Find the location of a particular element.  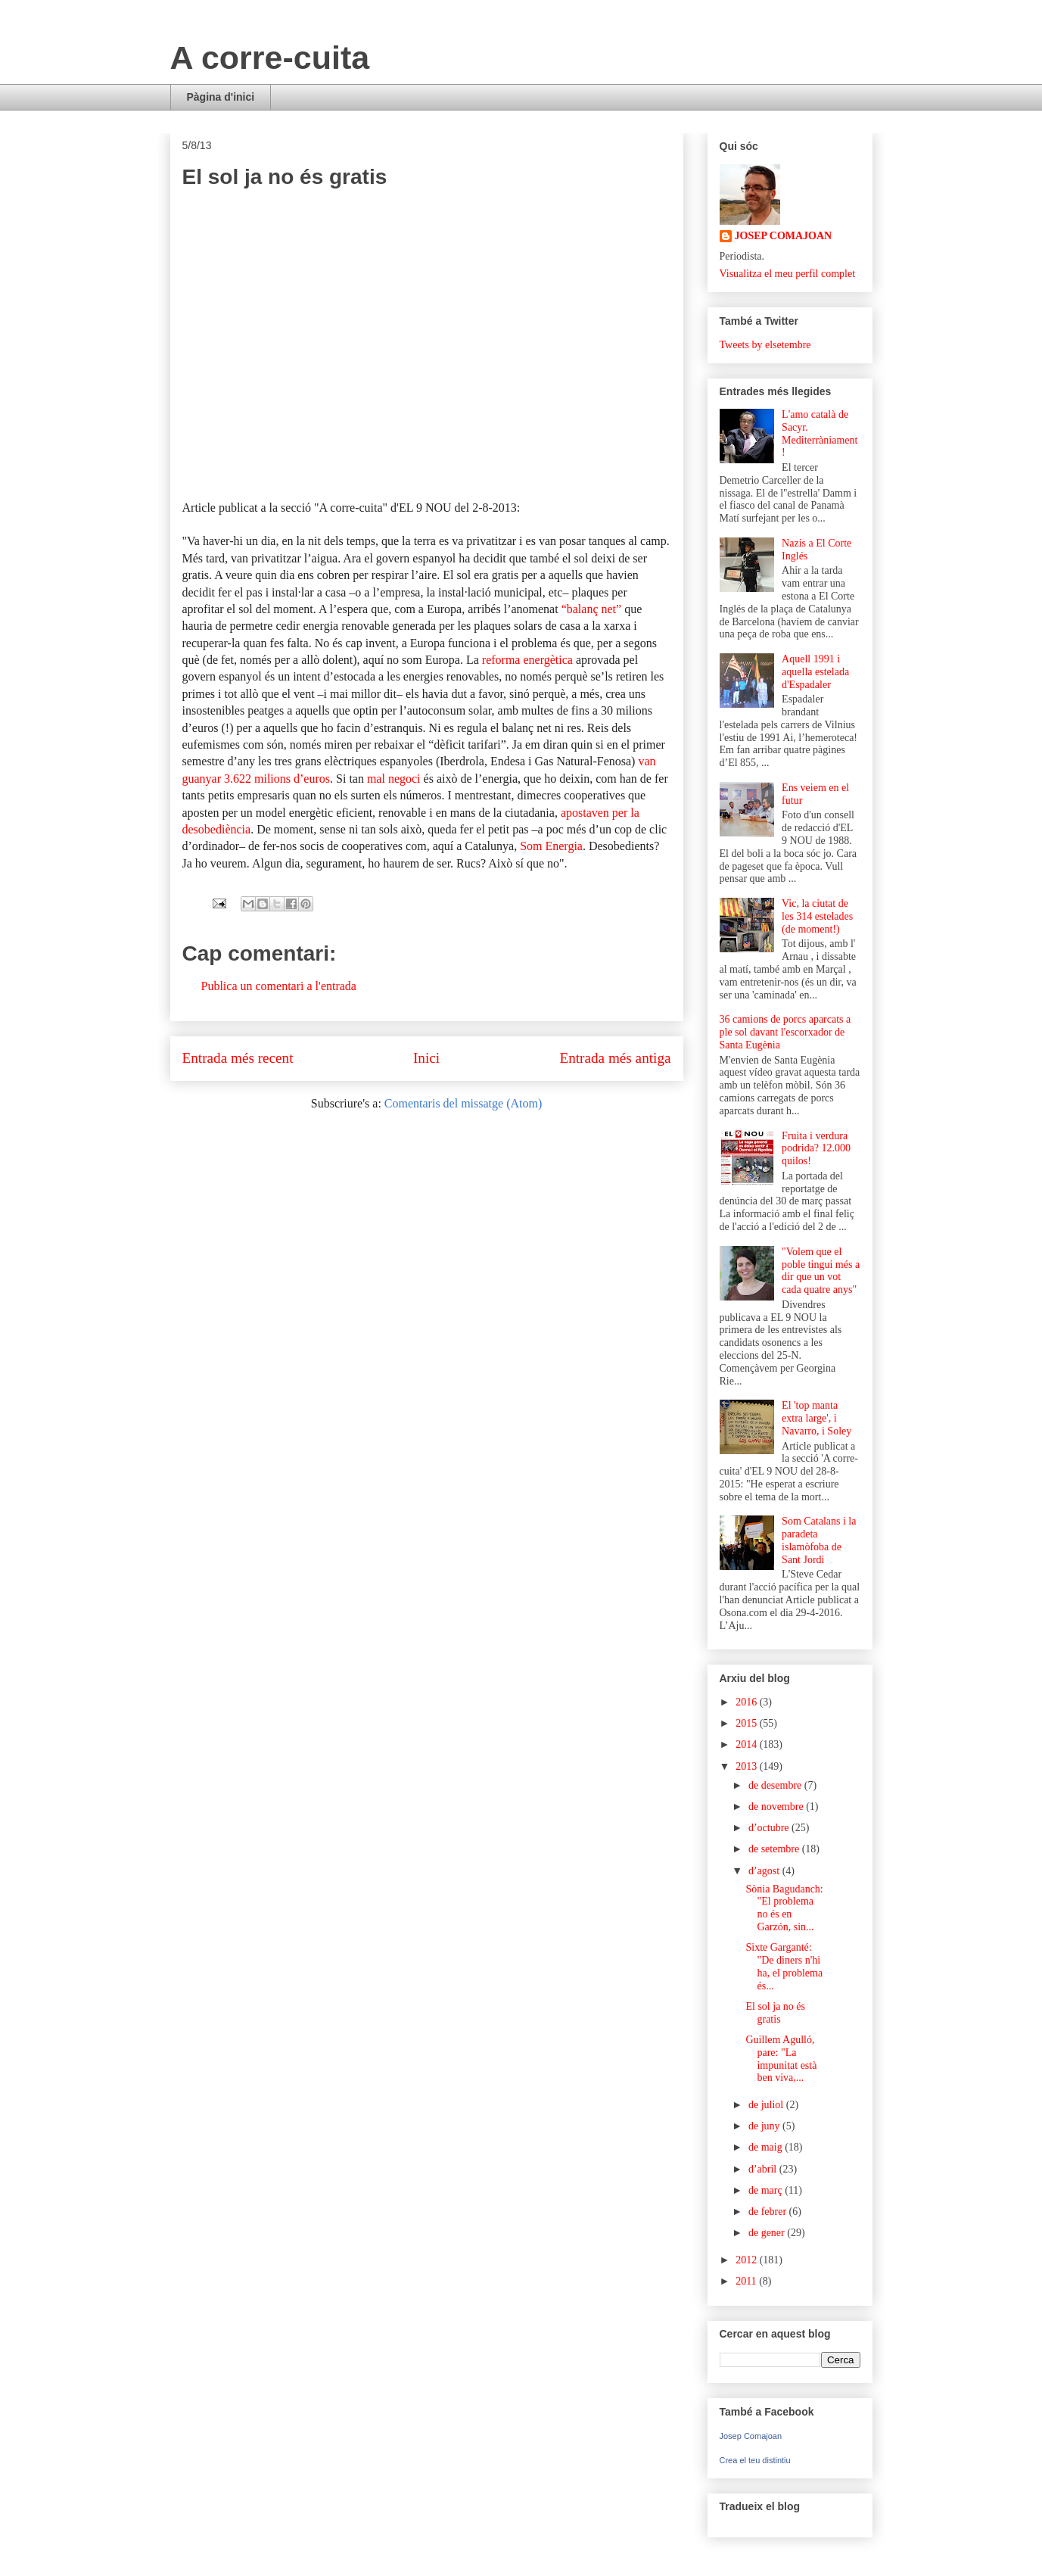

de juny is located at coordinates (765, 2126).